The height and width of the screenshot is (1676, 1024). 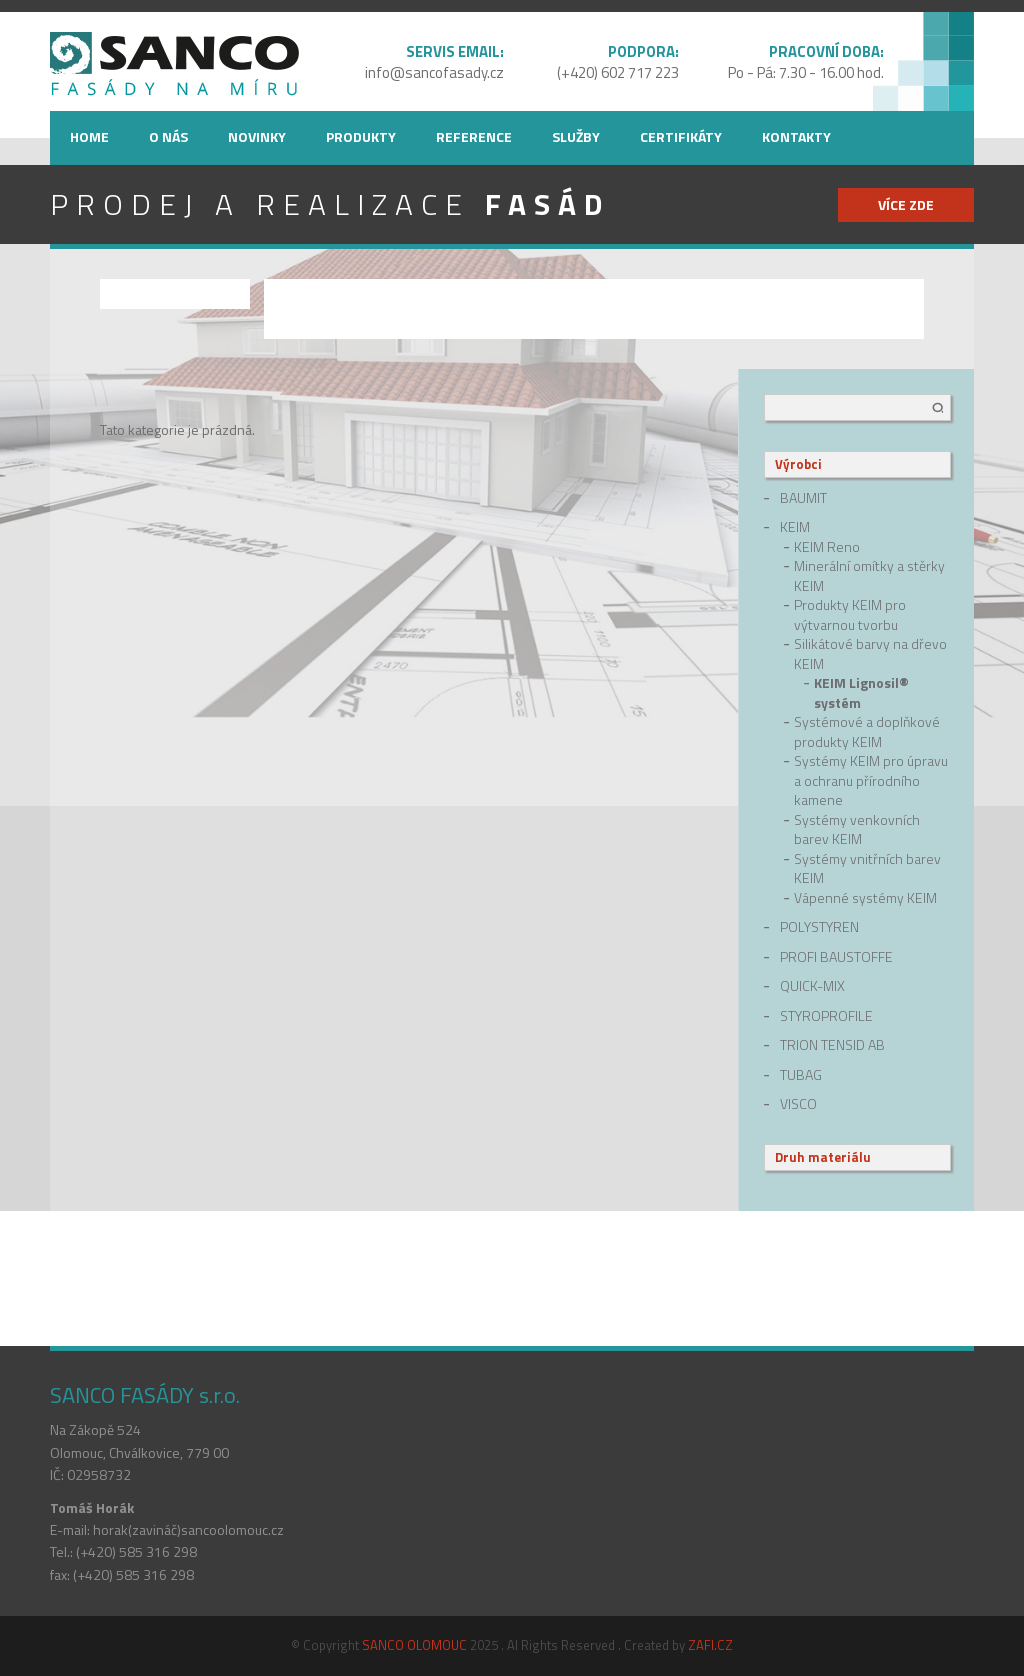 What do you see at coordinates (865, 898) in the screenshot?
I see `Vápenné systémy KEIM` at bounding box center [865, 898].